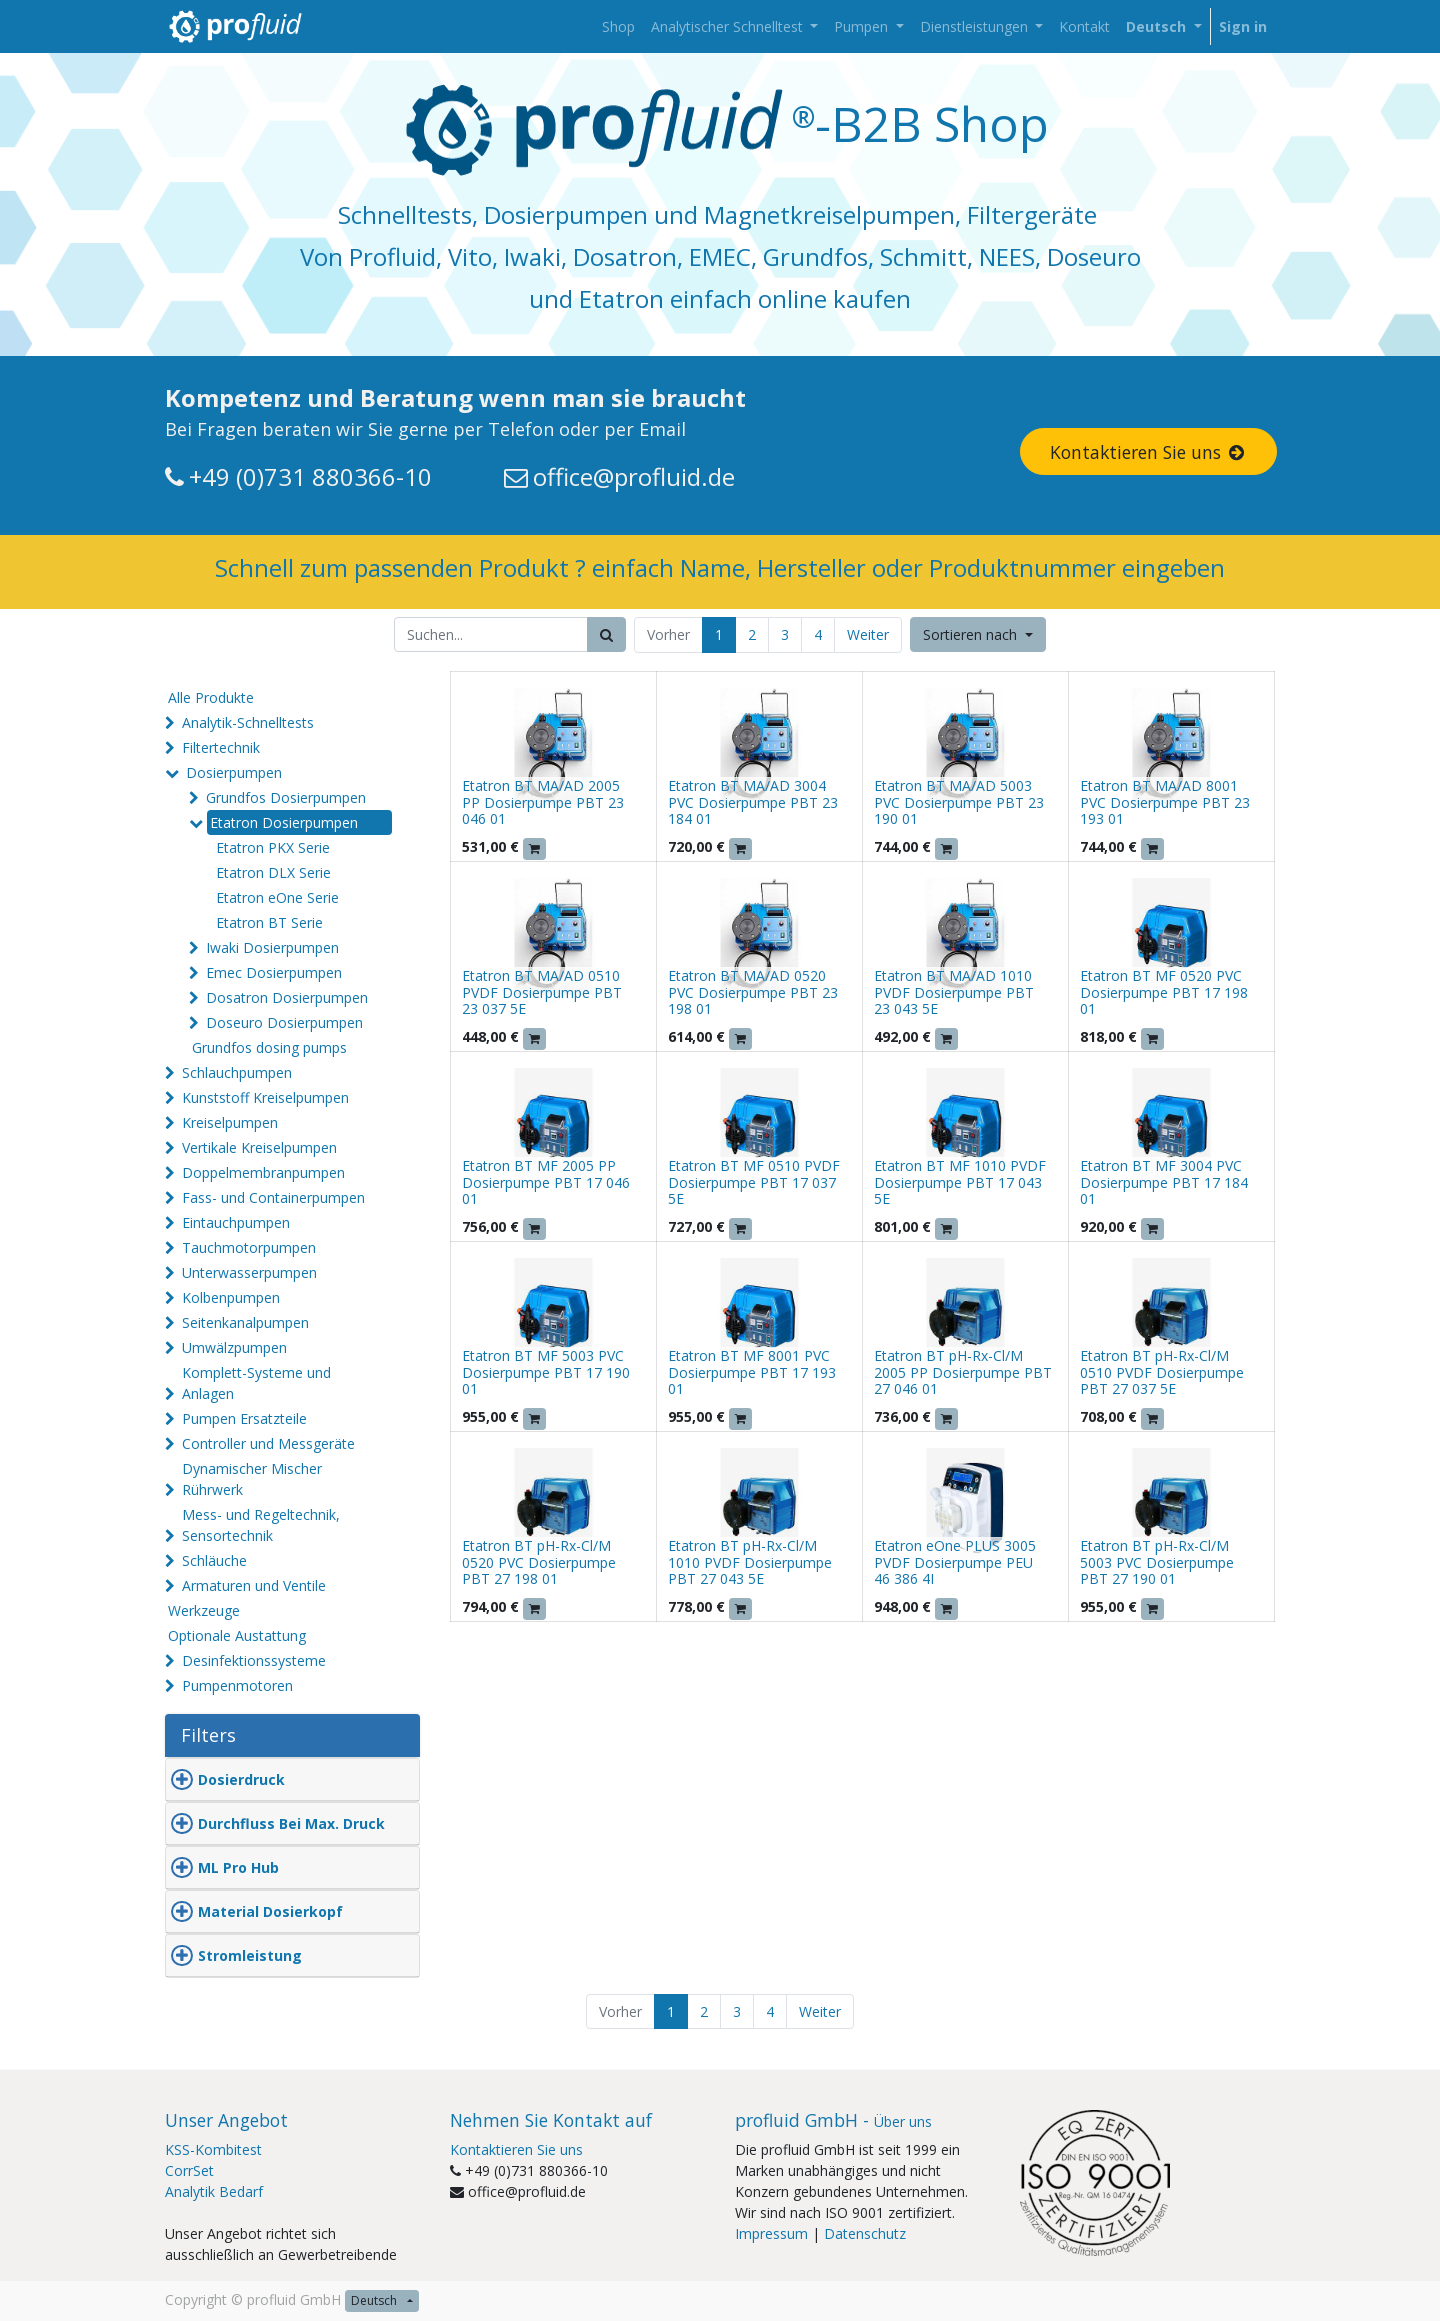  What do you see at coordinates (752, 1372) in the screenshot?
I see `Etatron BT MF 8001 PVC Dosierpumpe PBT 17 193 01` at bounding box center [752, 1372].